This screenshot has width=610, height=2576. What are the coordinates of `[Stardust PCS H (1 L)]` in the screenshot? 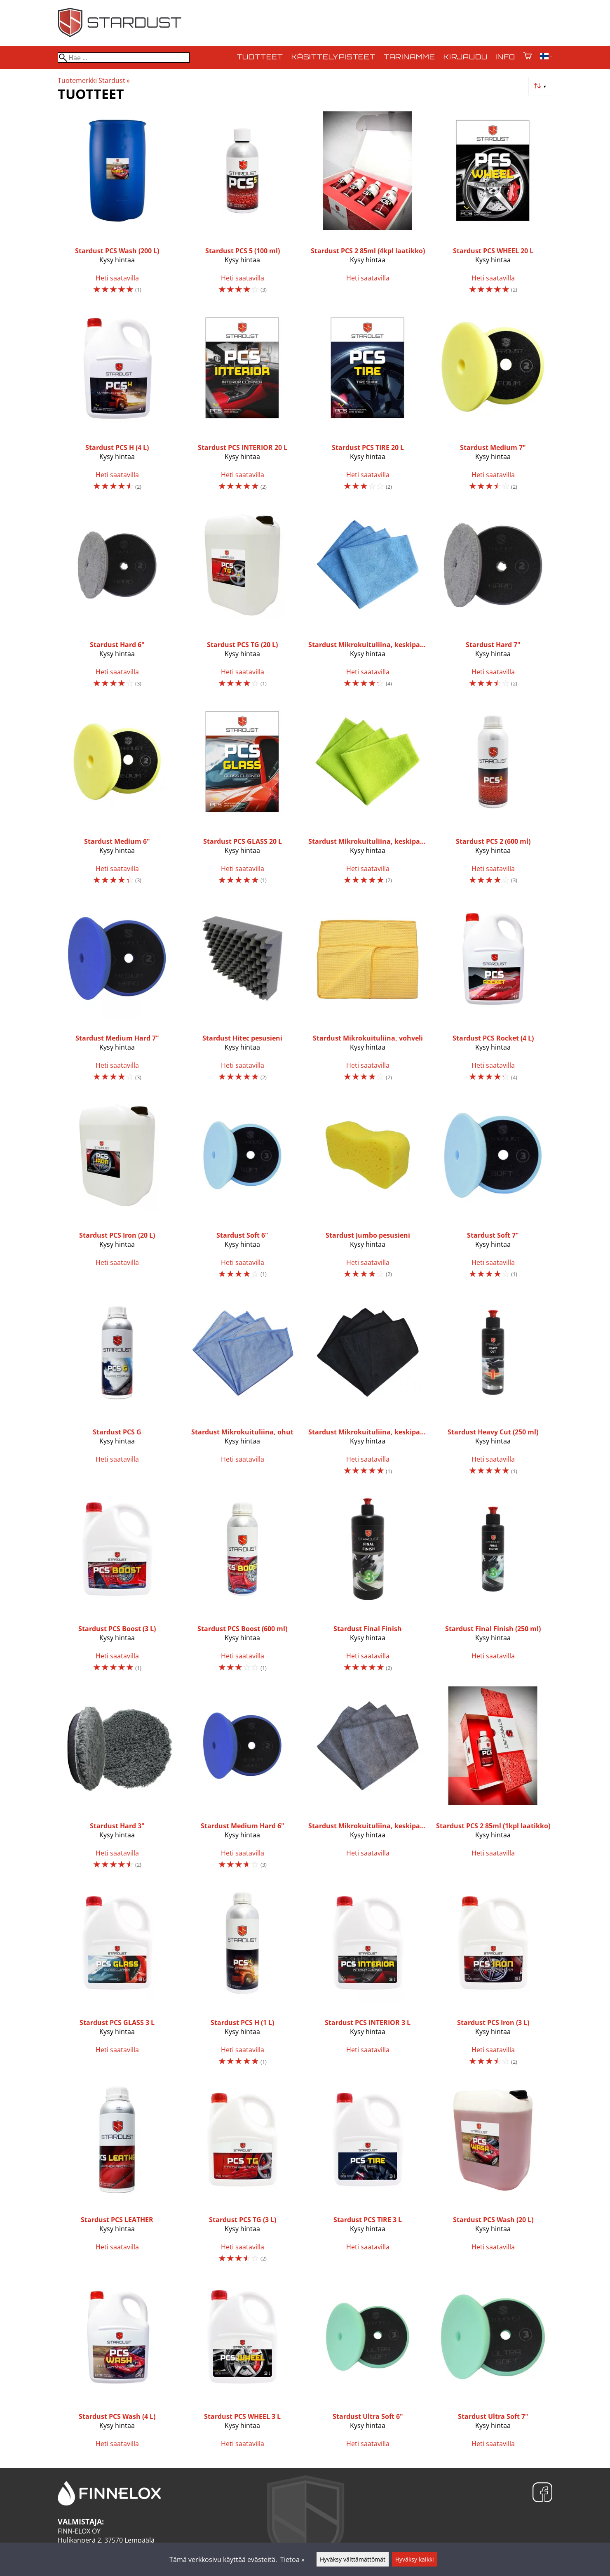 It's located at (242, 1979).